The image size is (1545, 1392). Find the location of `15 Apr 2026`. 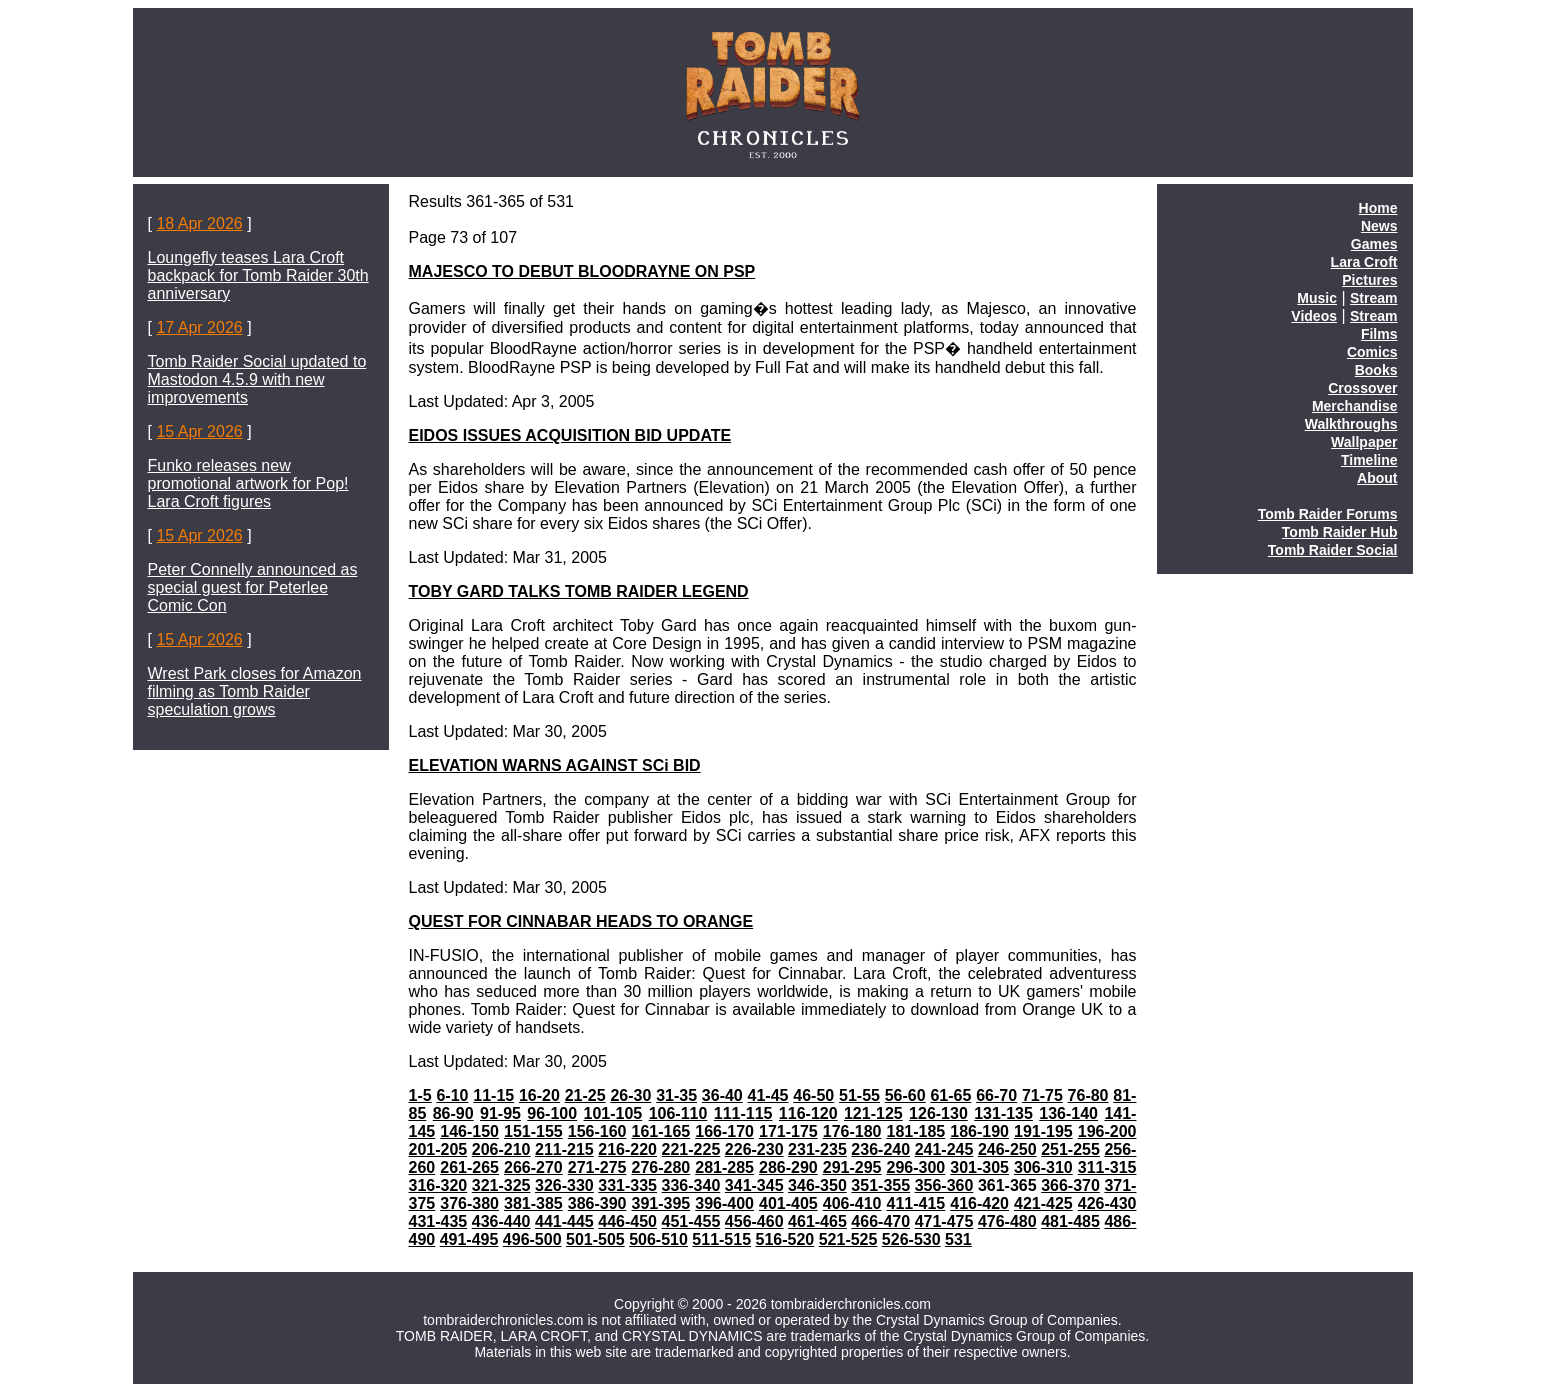

15 Apr 2026 is located at coordinates (199, 431).